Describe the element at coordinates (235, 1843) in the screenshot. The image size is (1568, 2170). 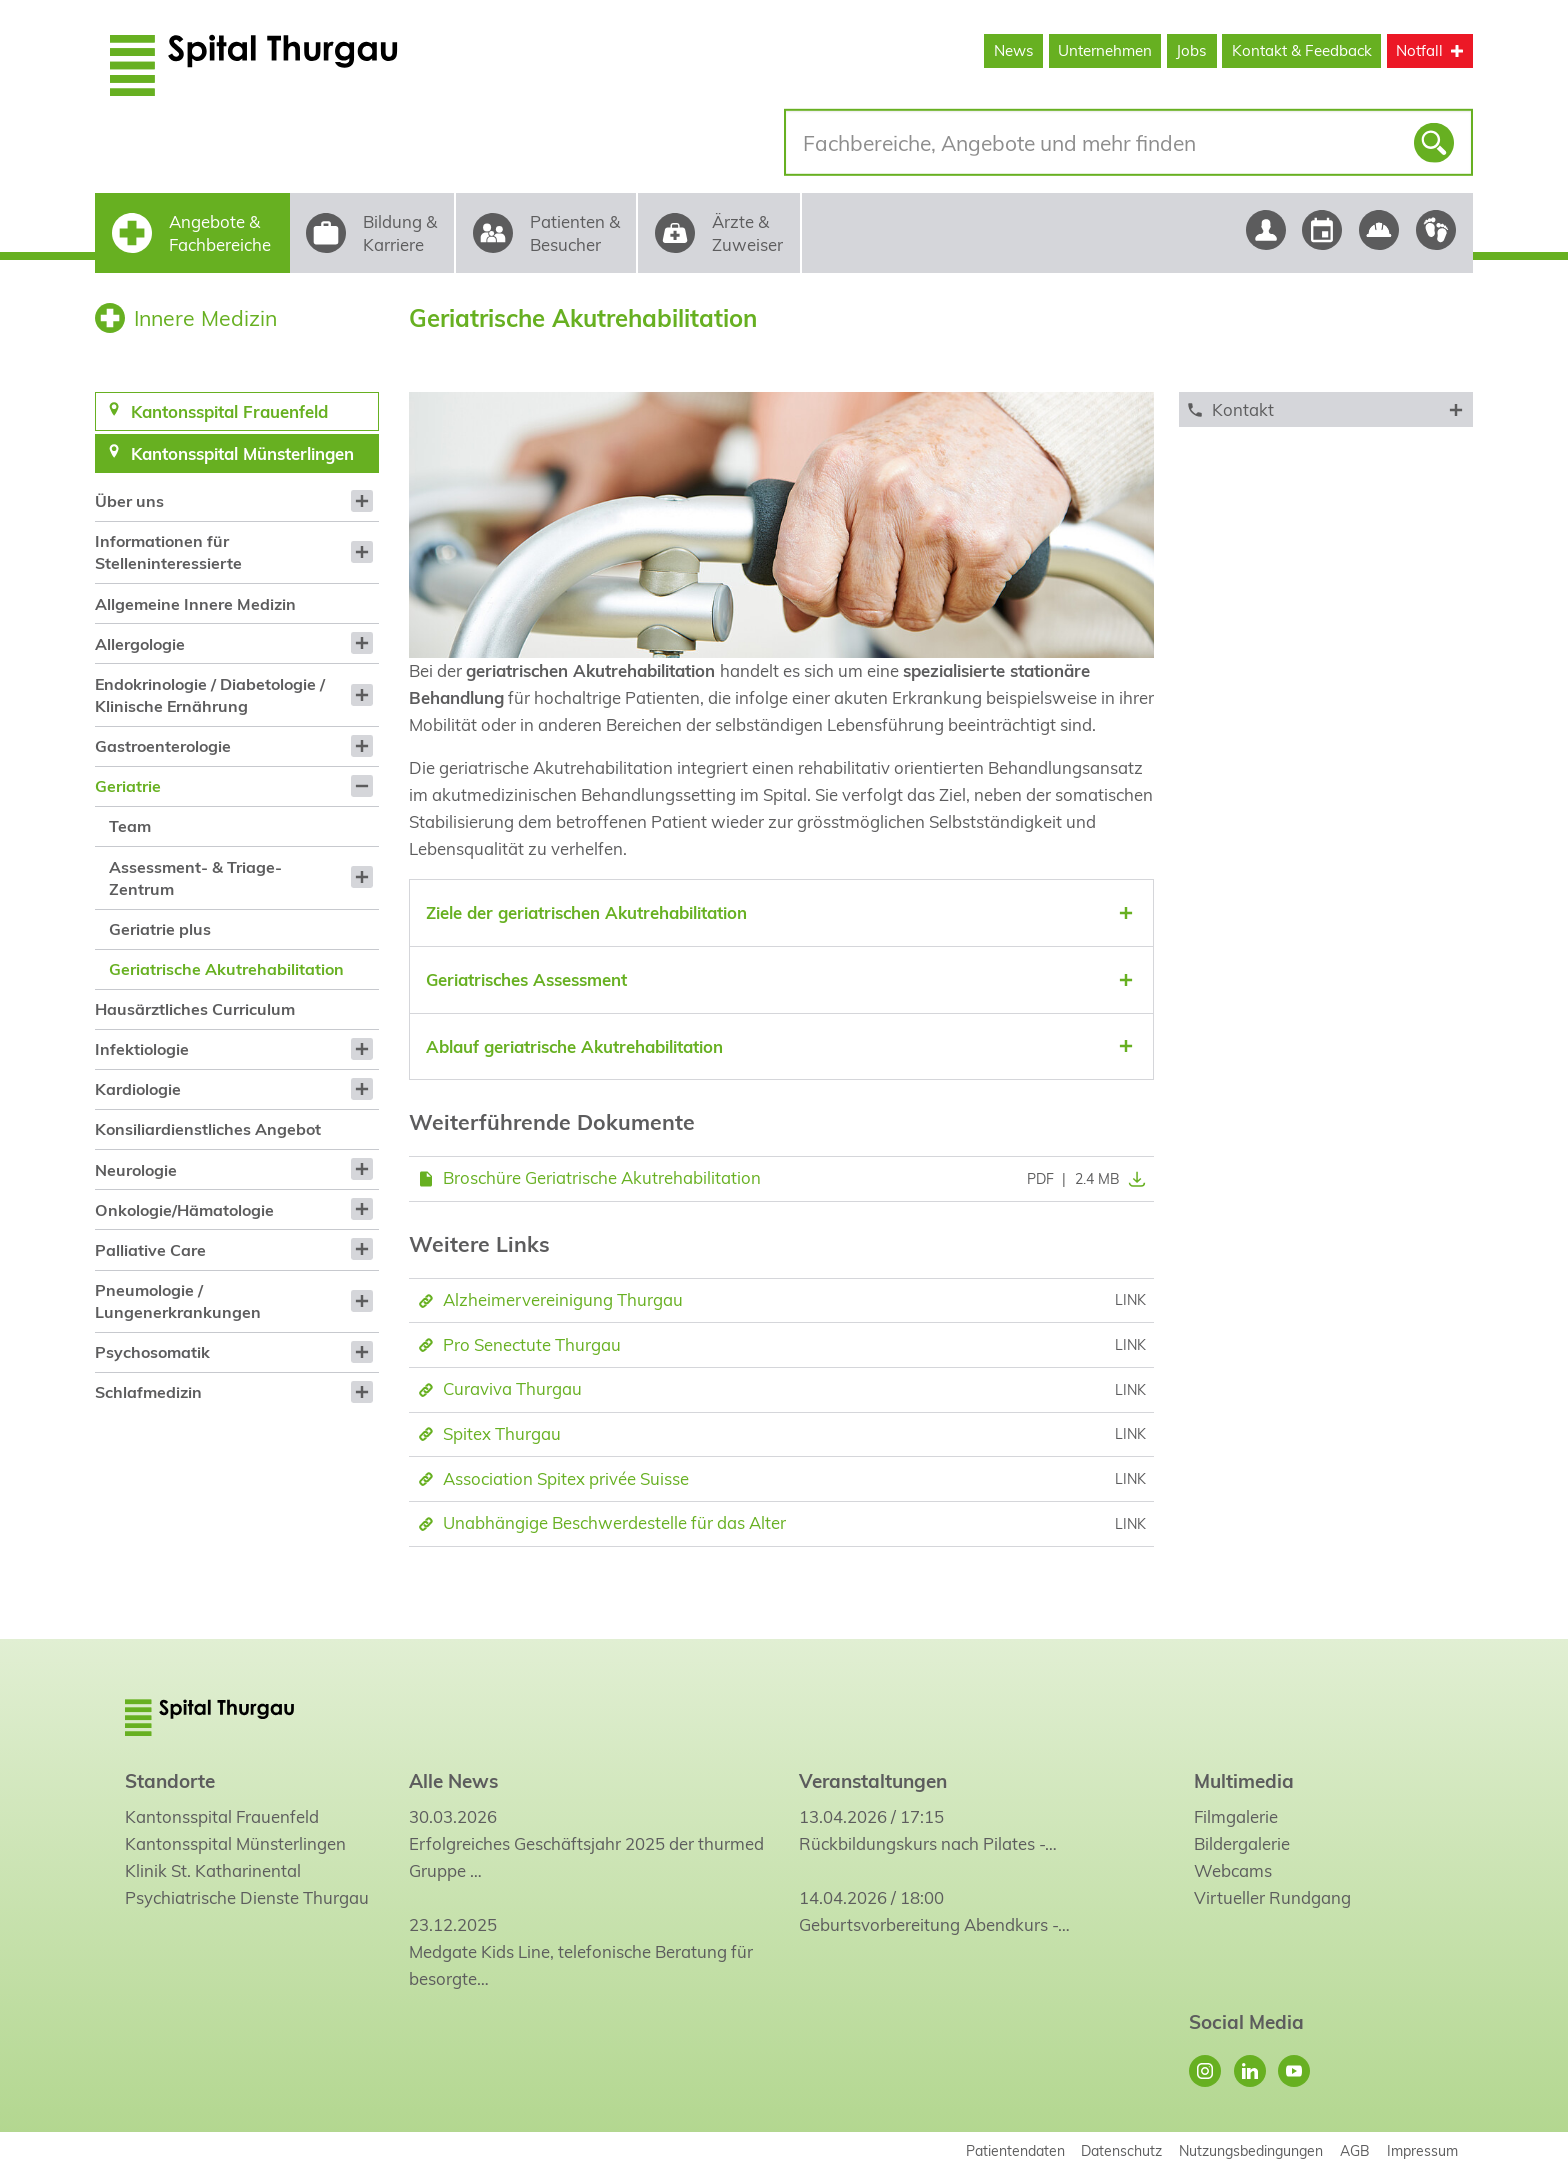
I see `Kantonsspital Münsterlingen` at that location.